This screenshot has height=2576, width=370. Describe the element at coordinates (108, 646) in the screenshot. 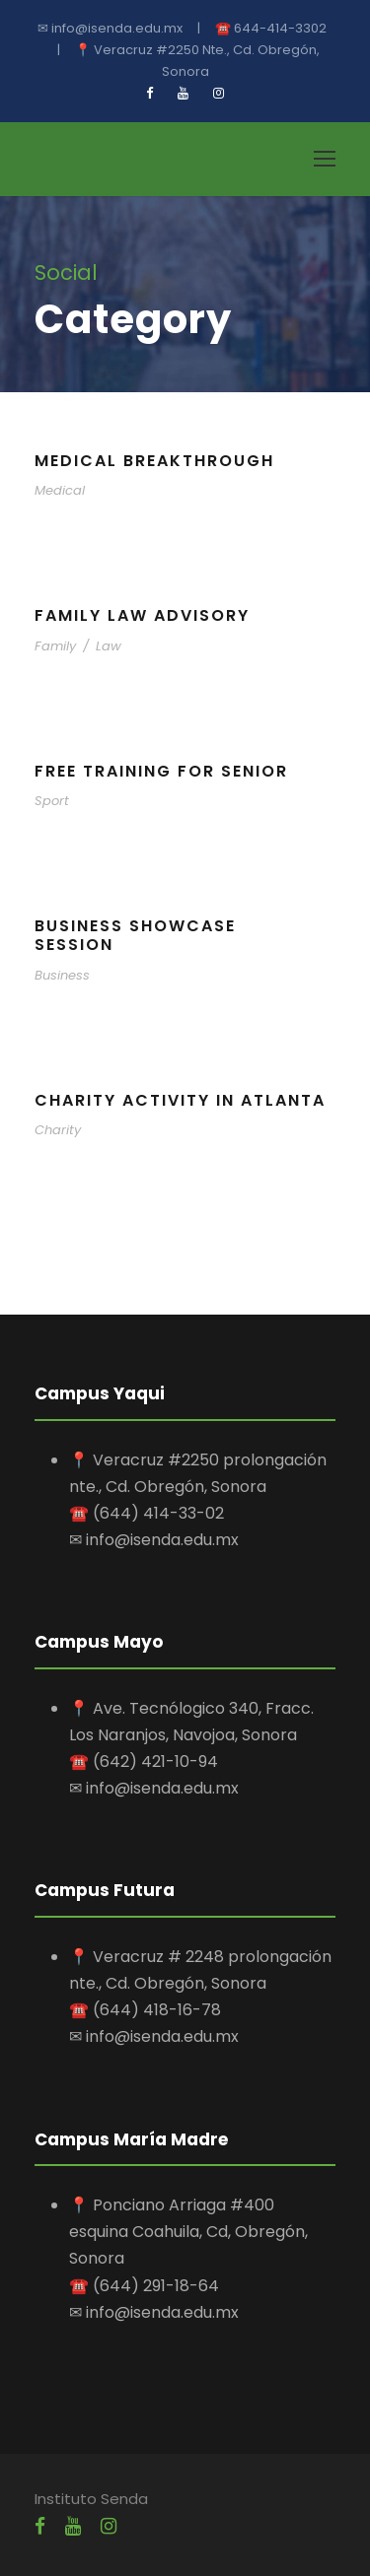

I see `Law` at that location.